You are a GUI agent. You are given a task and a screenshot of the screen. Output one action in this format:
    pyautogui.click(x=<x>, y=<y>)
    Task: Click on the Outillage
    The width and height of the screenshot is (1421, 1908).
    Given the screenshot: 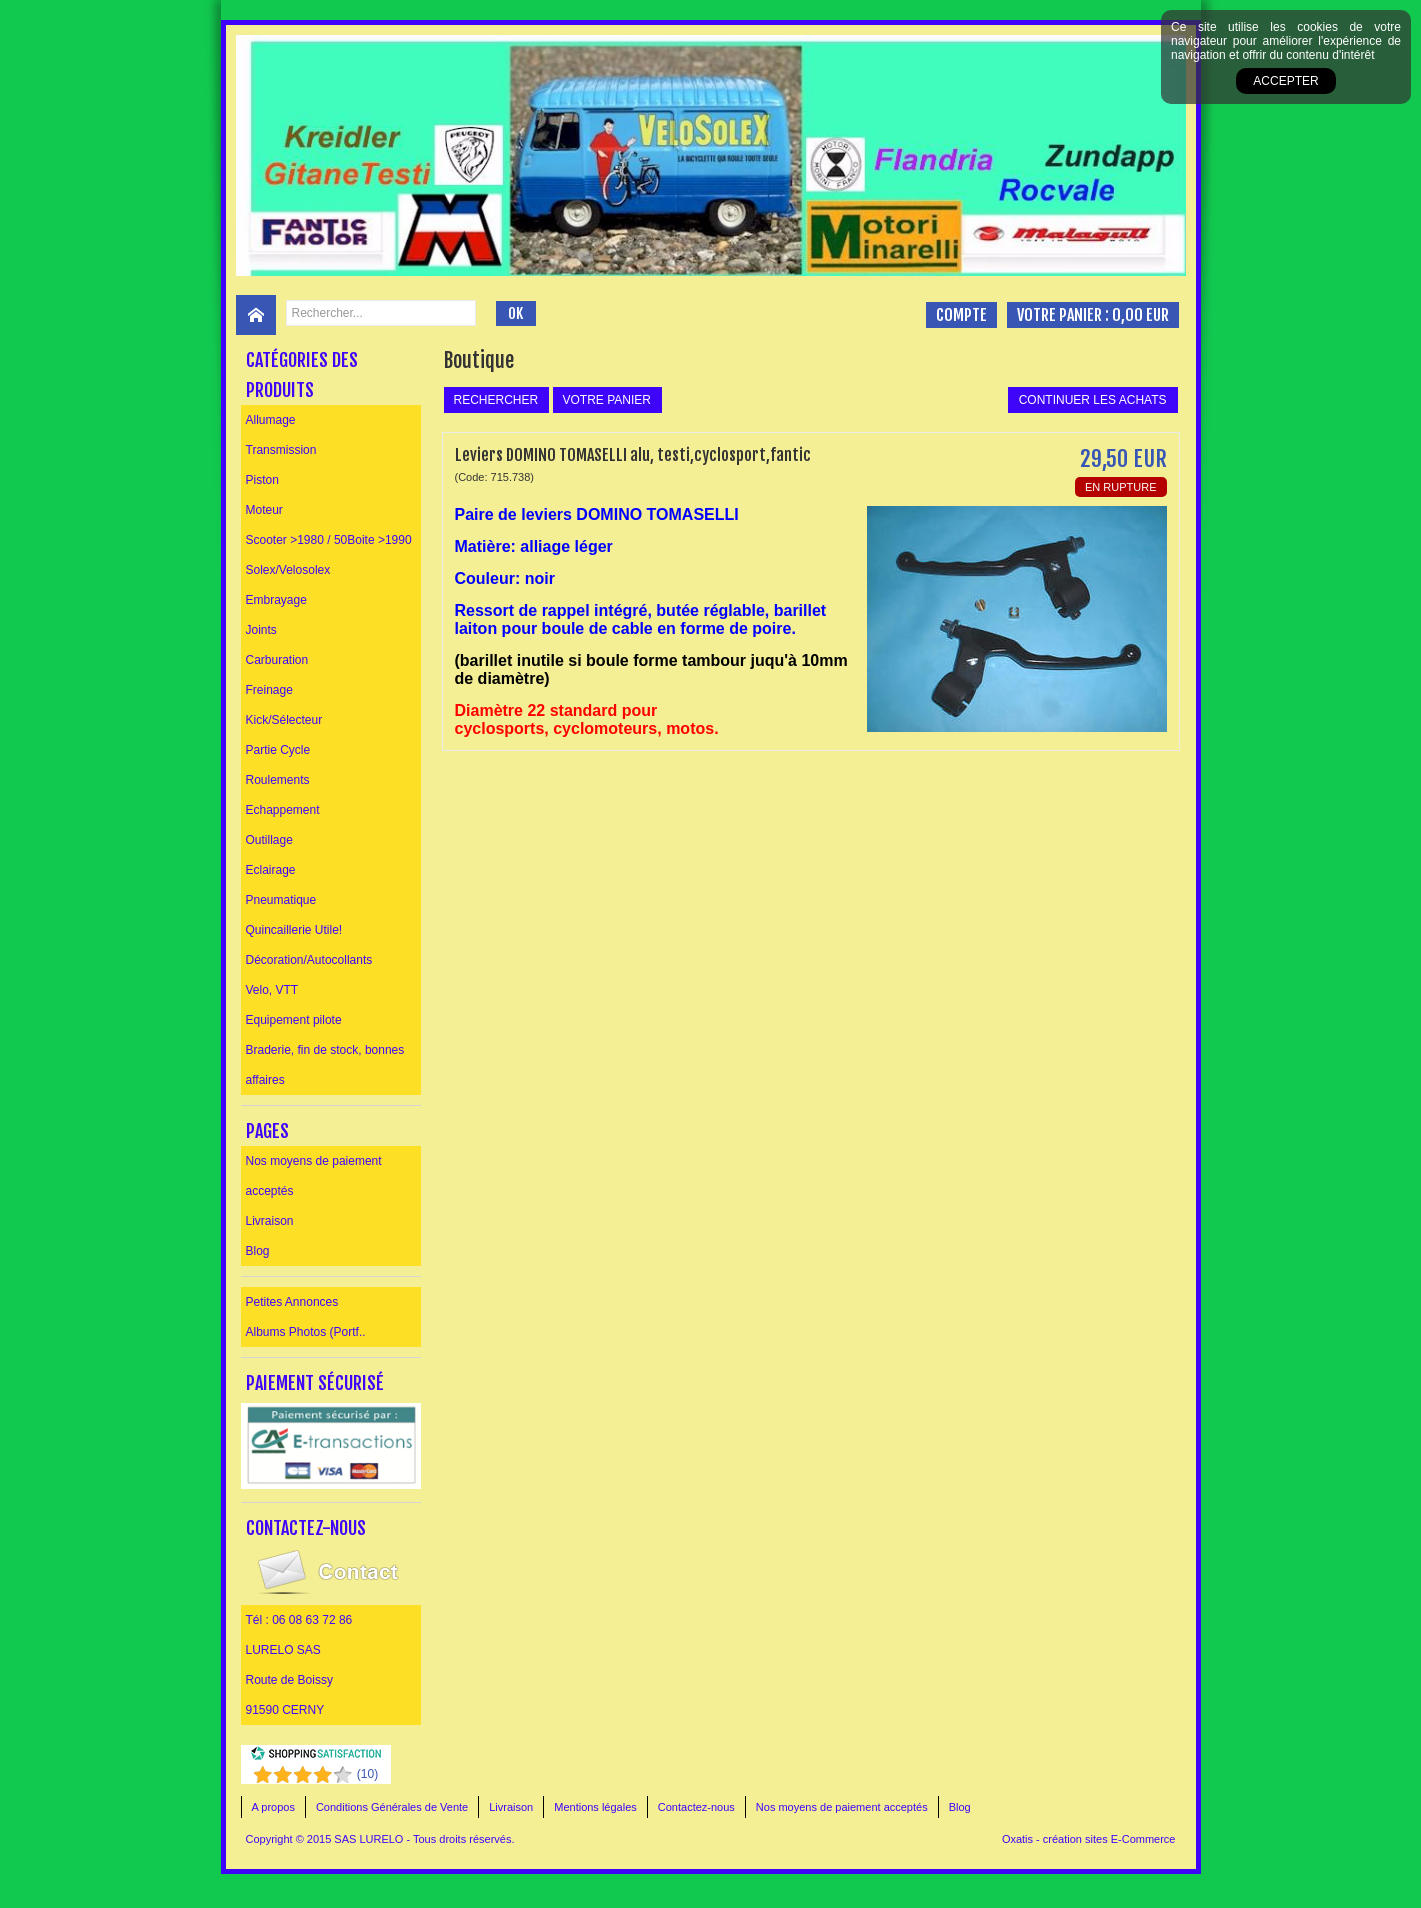 What is the action you would take?
    pyautogui.click(x=269, y=840)
    